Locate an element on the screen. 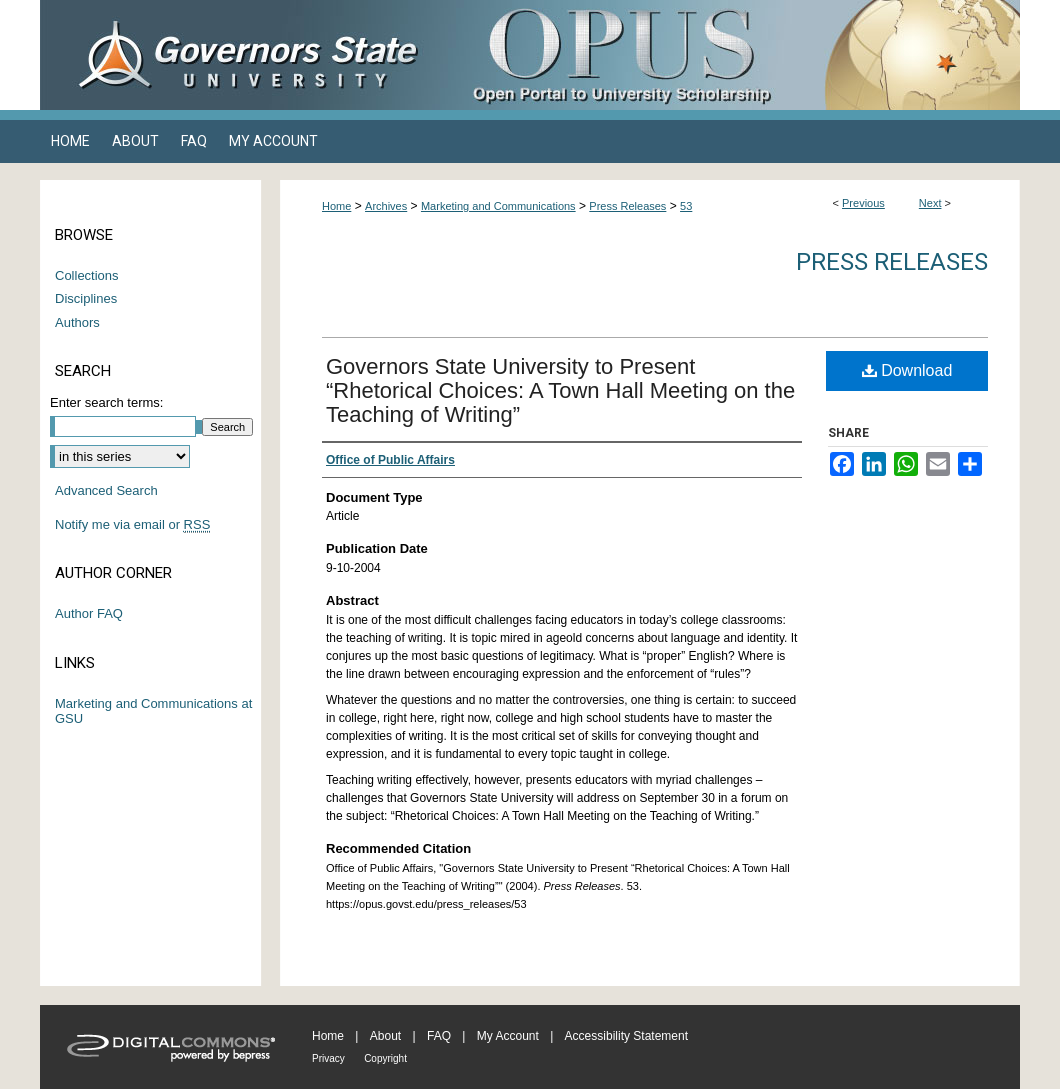 The width and height of the screenshot is (1060, 1089). Copyright is located at coordinates (385, 1058).